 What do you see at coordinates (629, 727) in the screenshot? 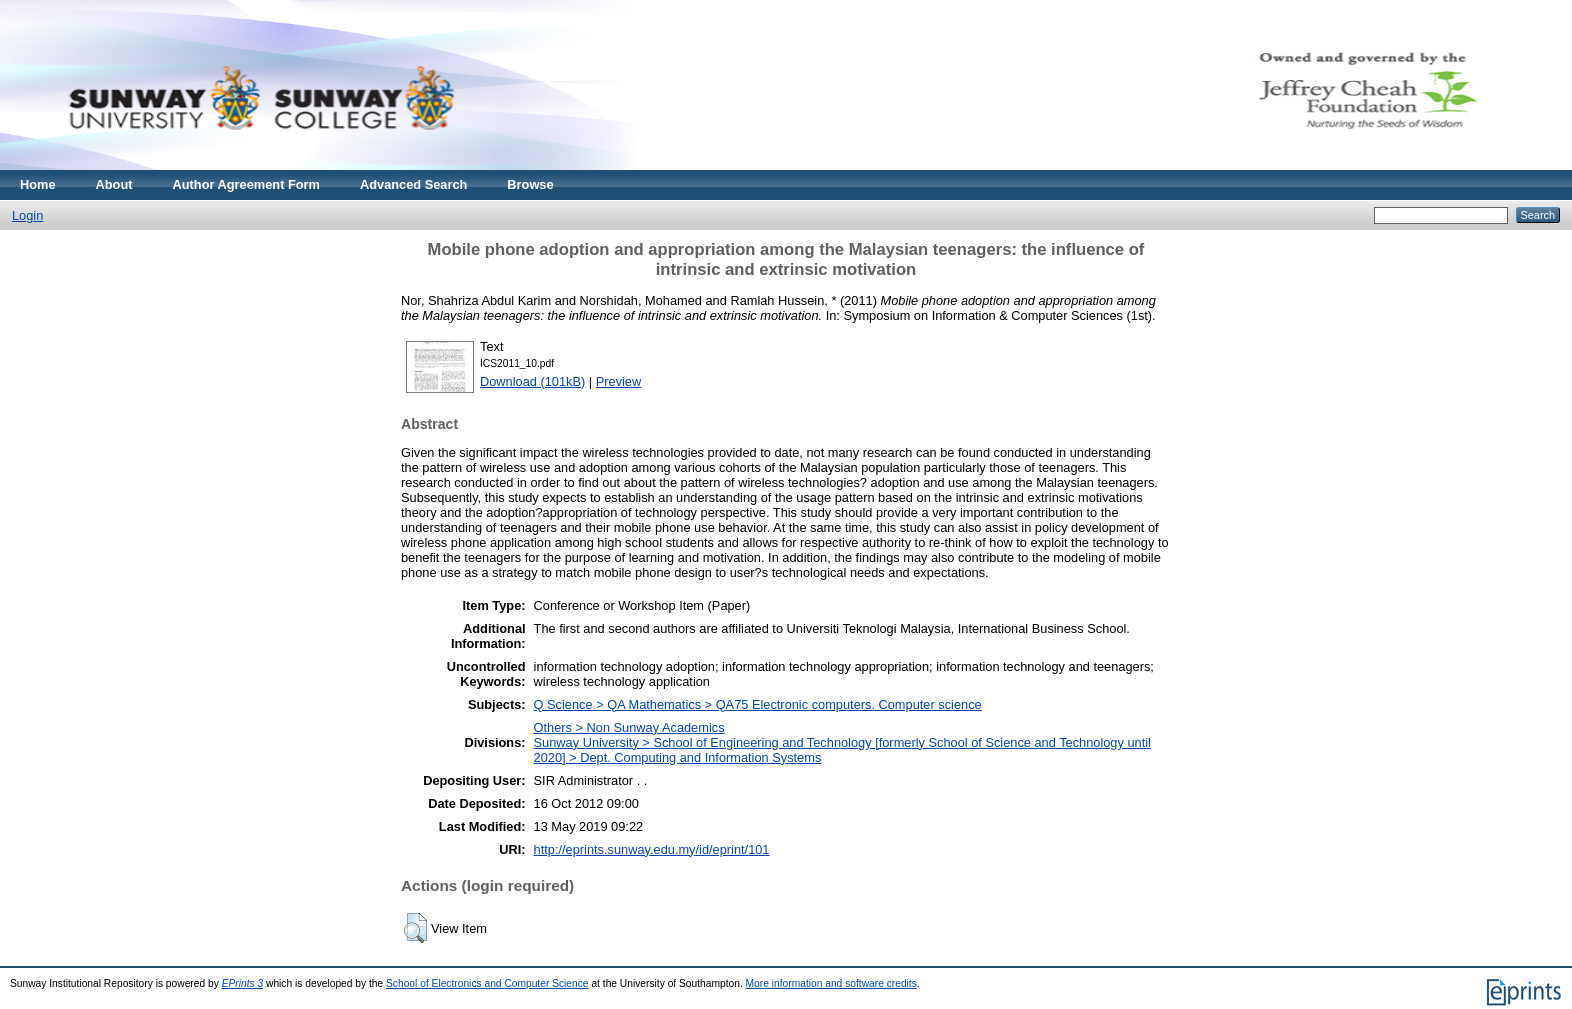
I see `Others > Non Sunway Academics` at bounding box center [629, 727].